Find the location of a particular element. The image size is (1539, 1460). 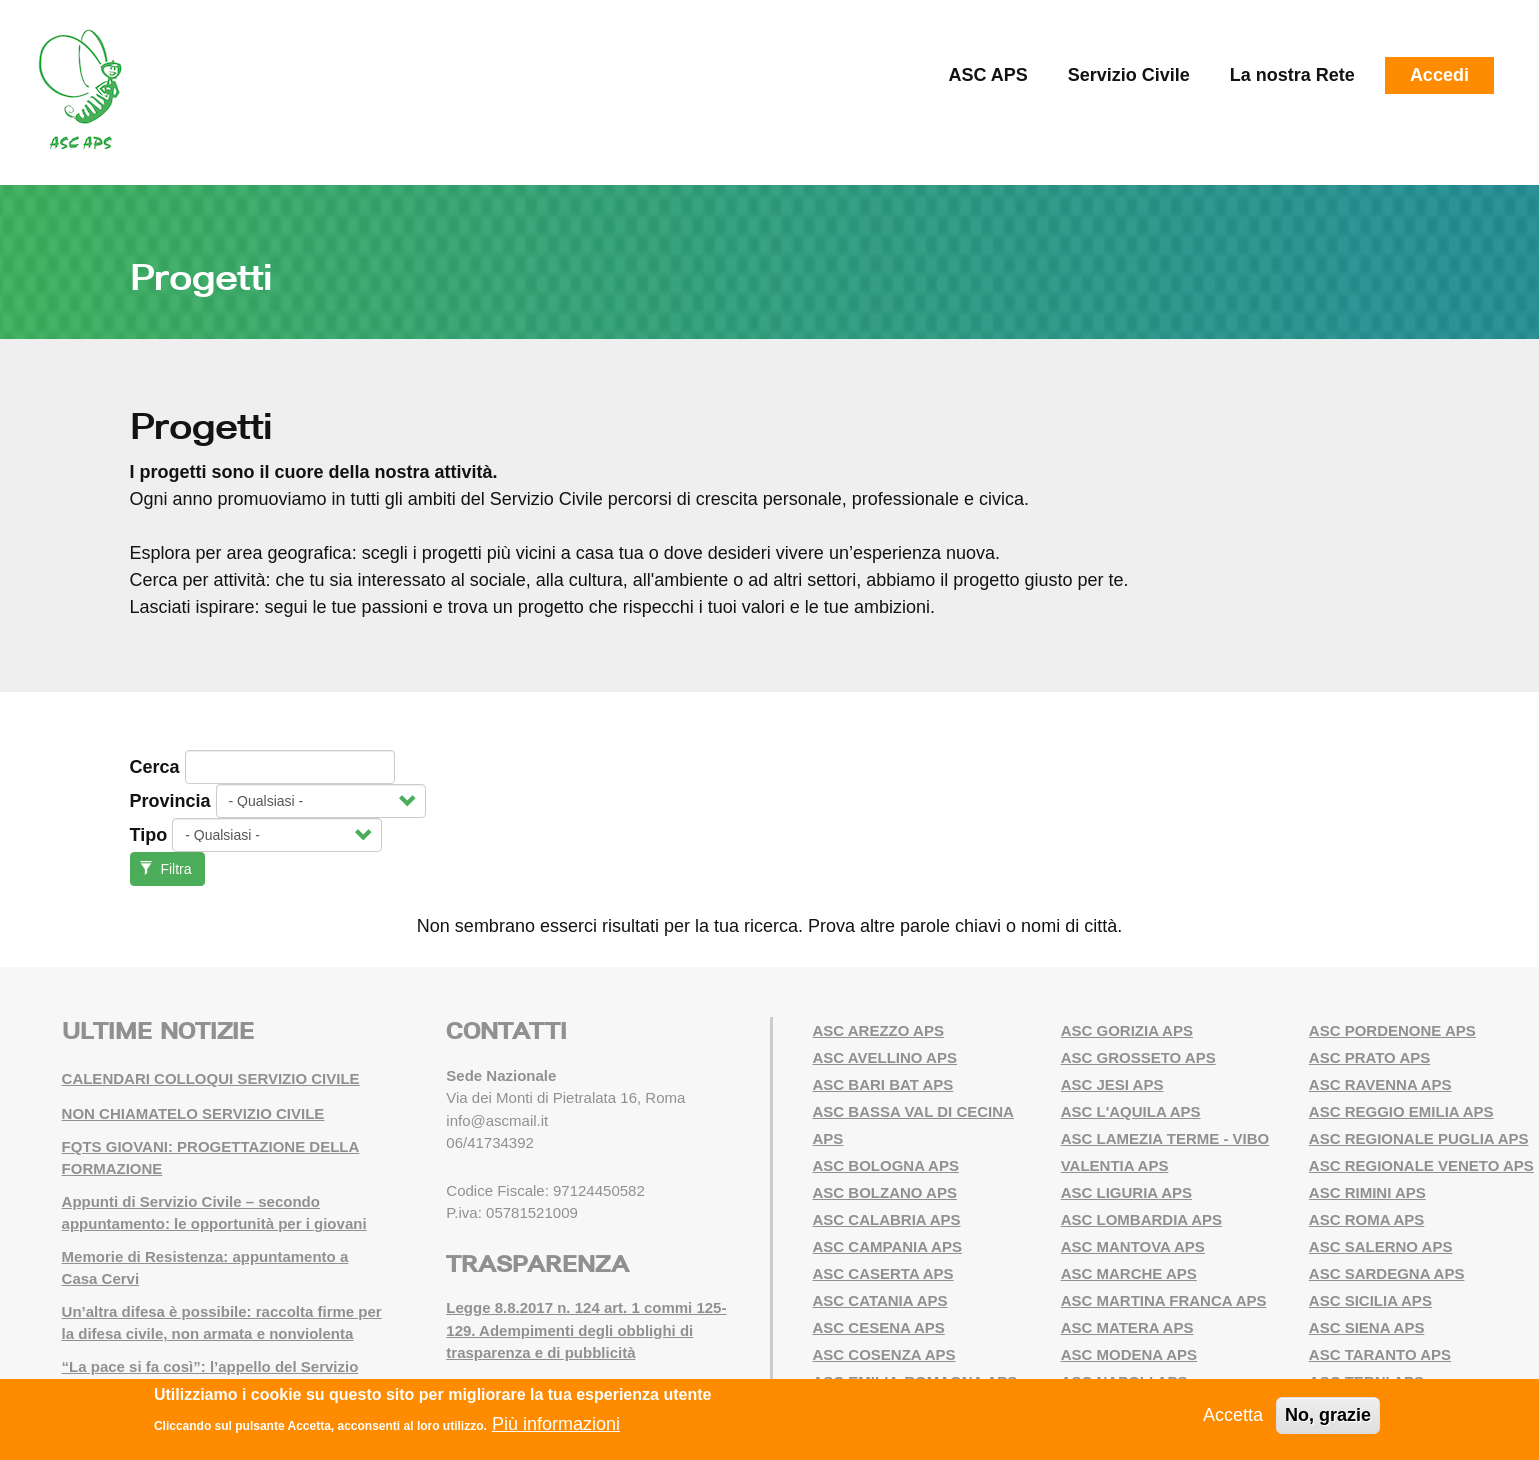

ASC LIGURIA APS is located at coordinates (1126, 1192).